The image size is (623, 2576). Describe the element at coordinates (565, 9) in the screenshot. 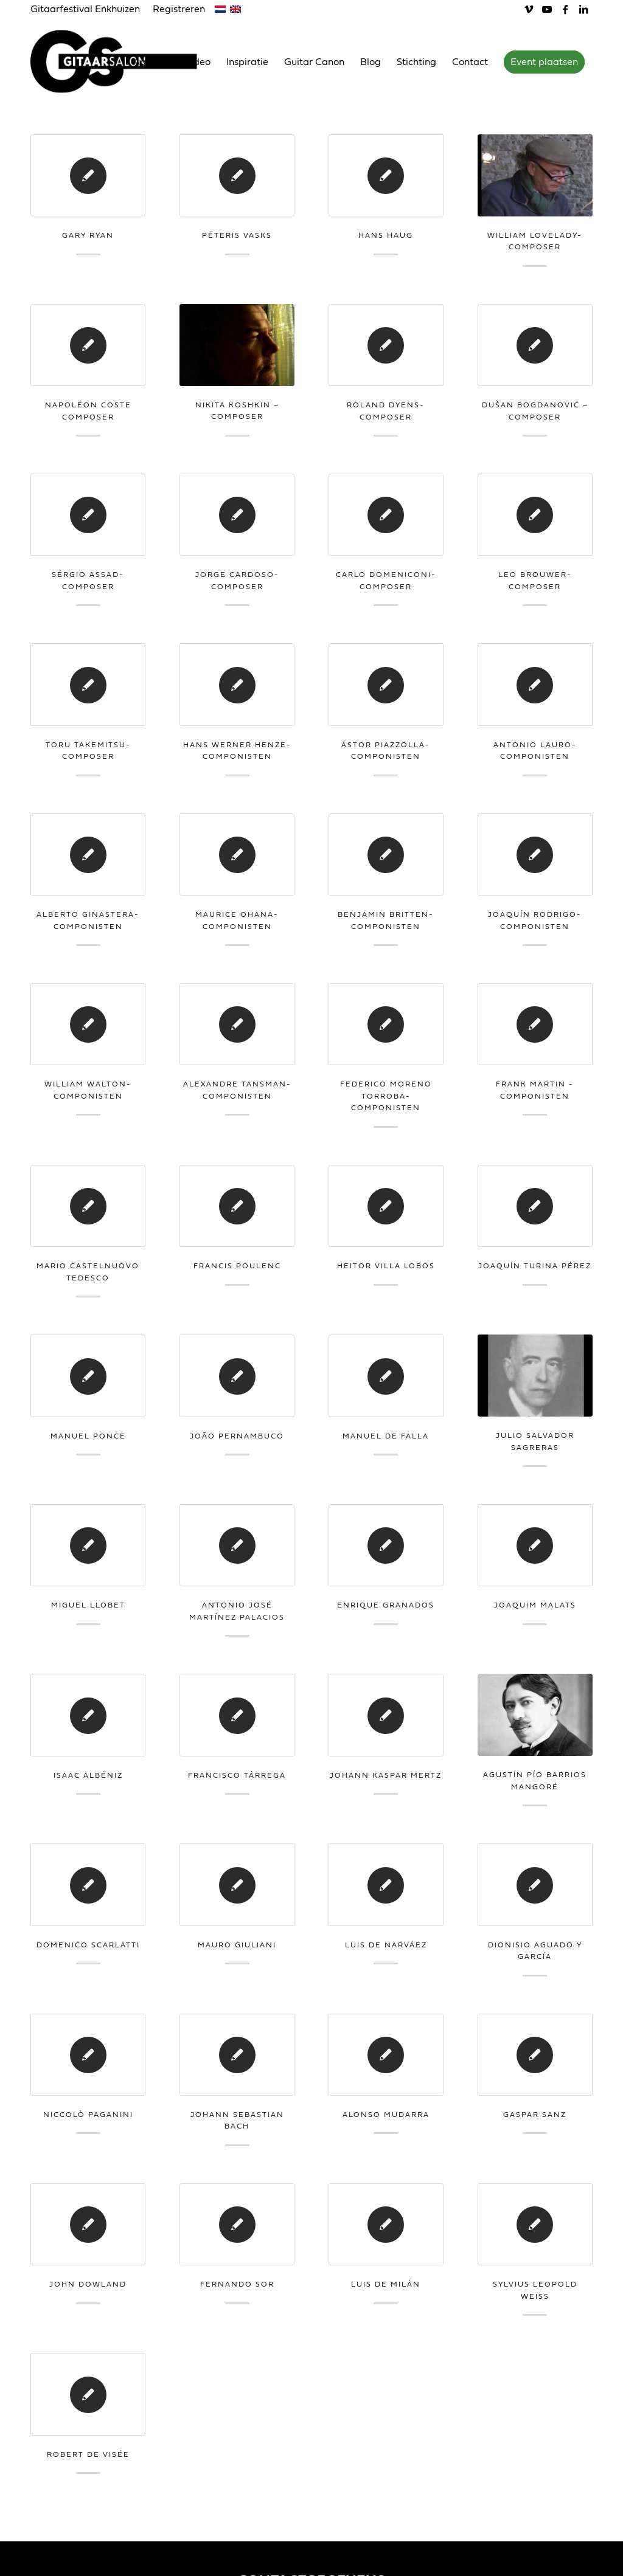

I see `[Link naar Facebook]` at that location.